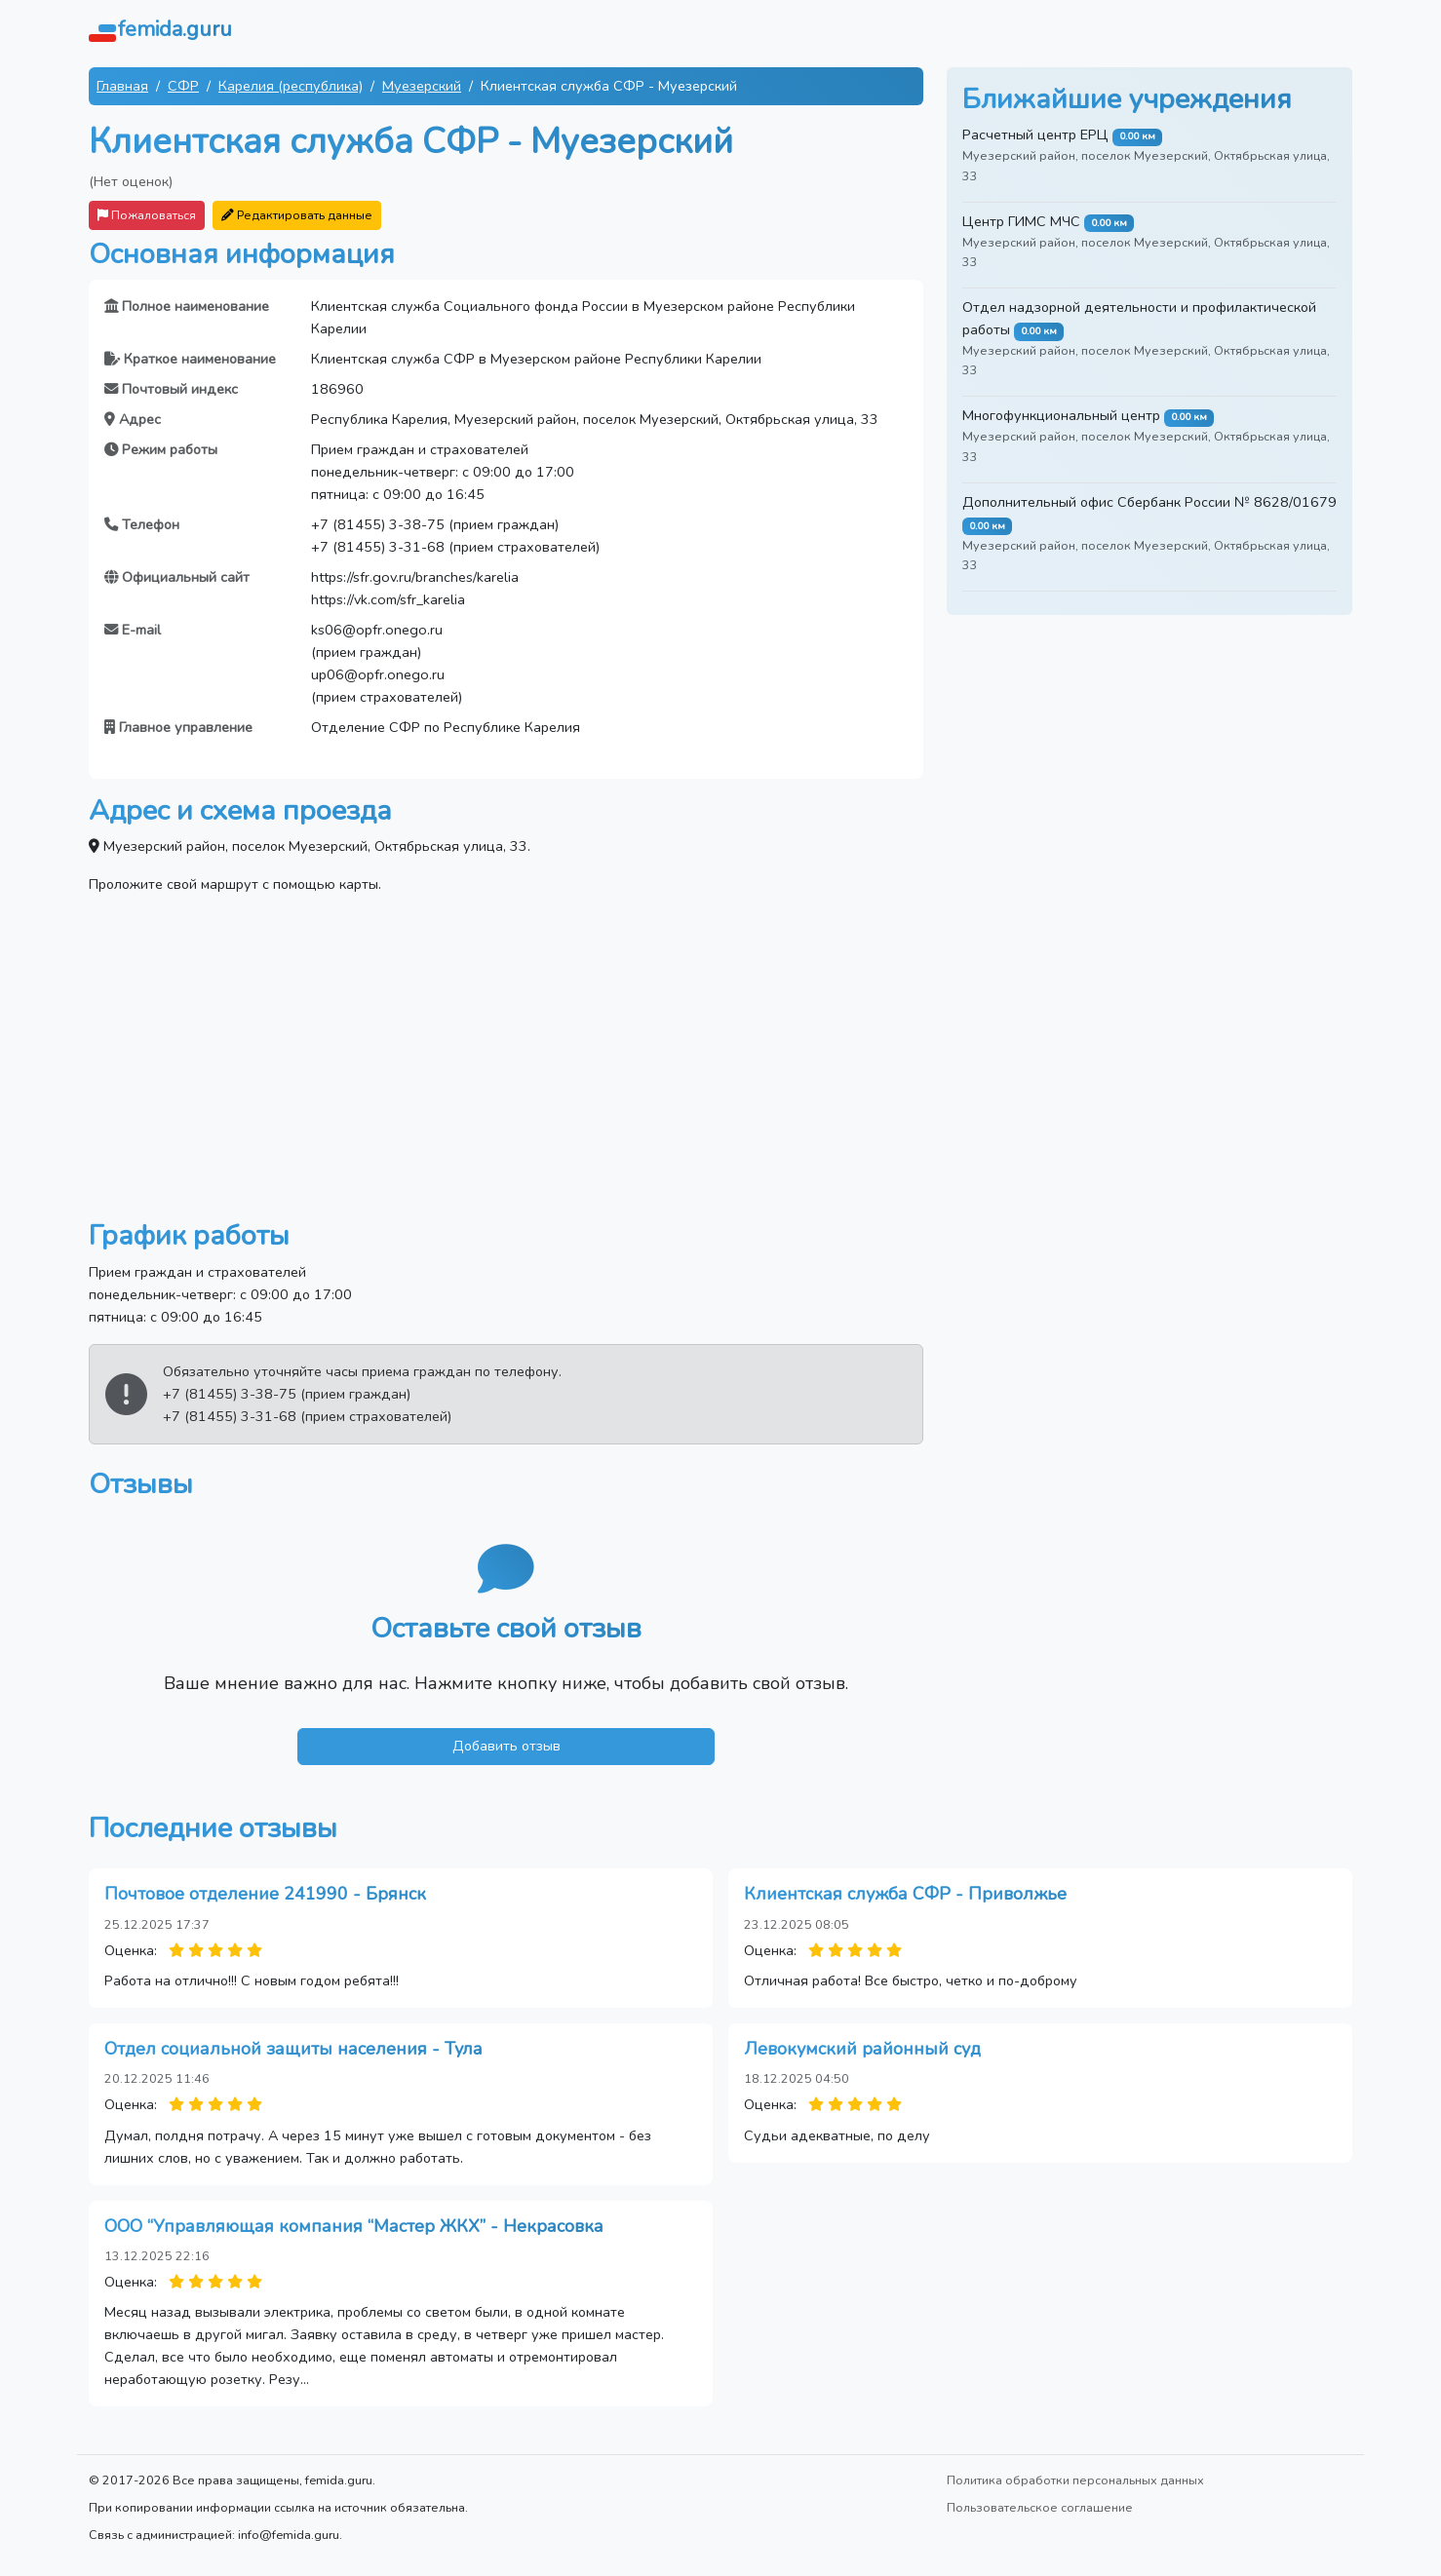  I want to click on Муезерский, so click(421, 86).